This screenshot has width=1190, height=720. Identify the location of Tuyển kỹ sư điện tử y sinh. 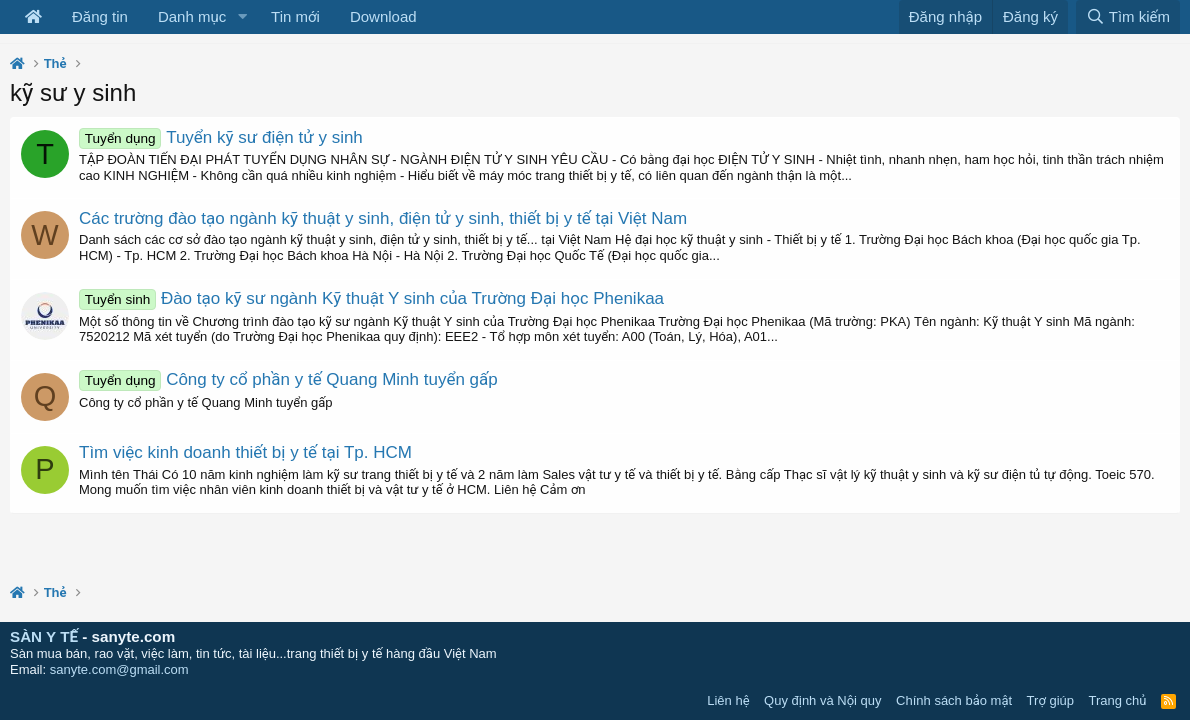
(221, 137).